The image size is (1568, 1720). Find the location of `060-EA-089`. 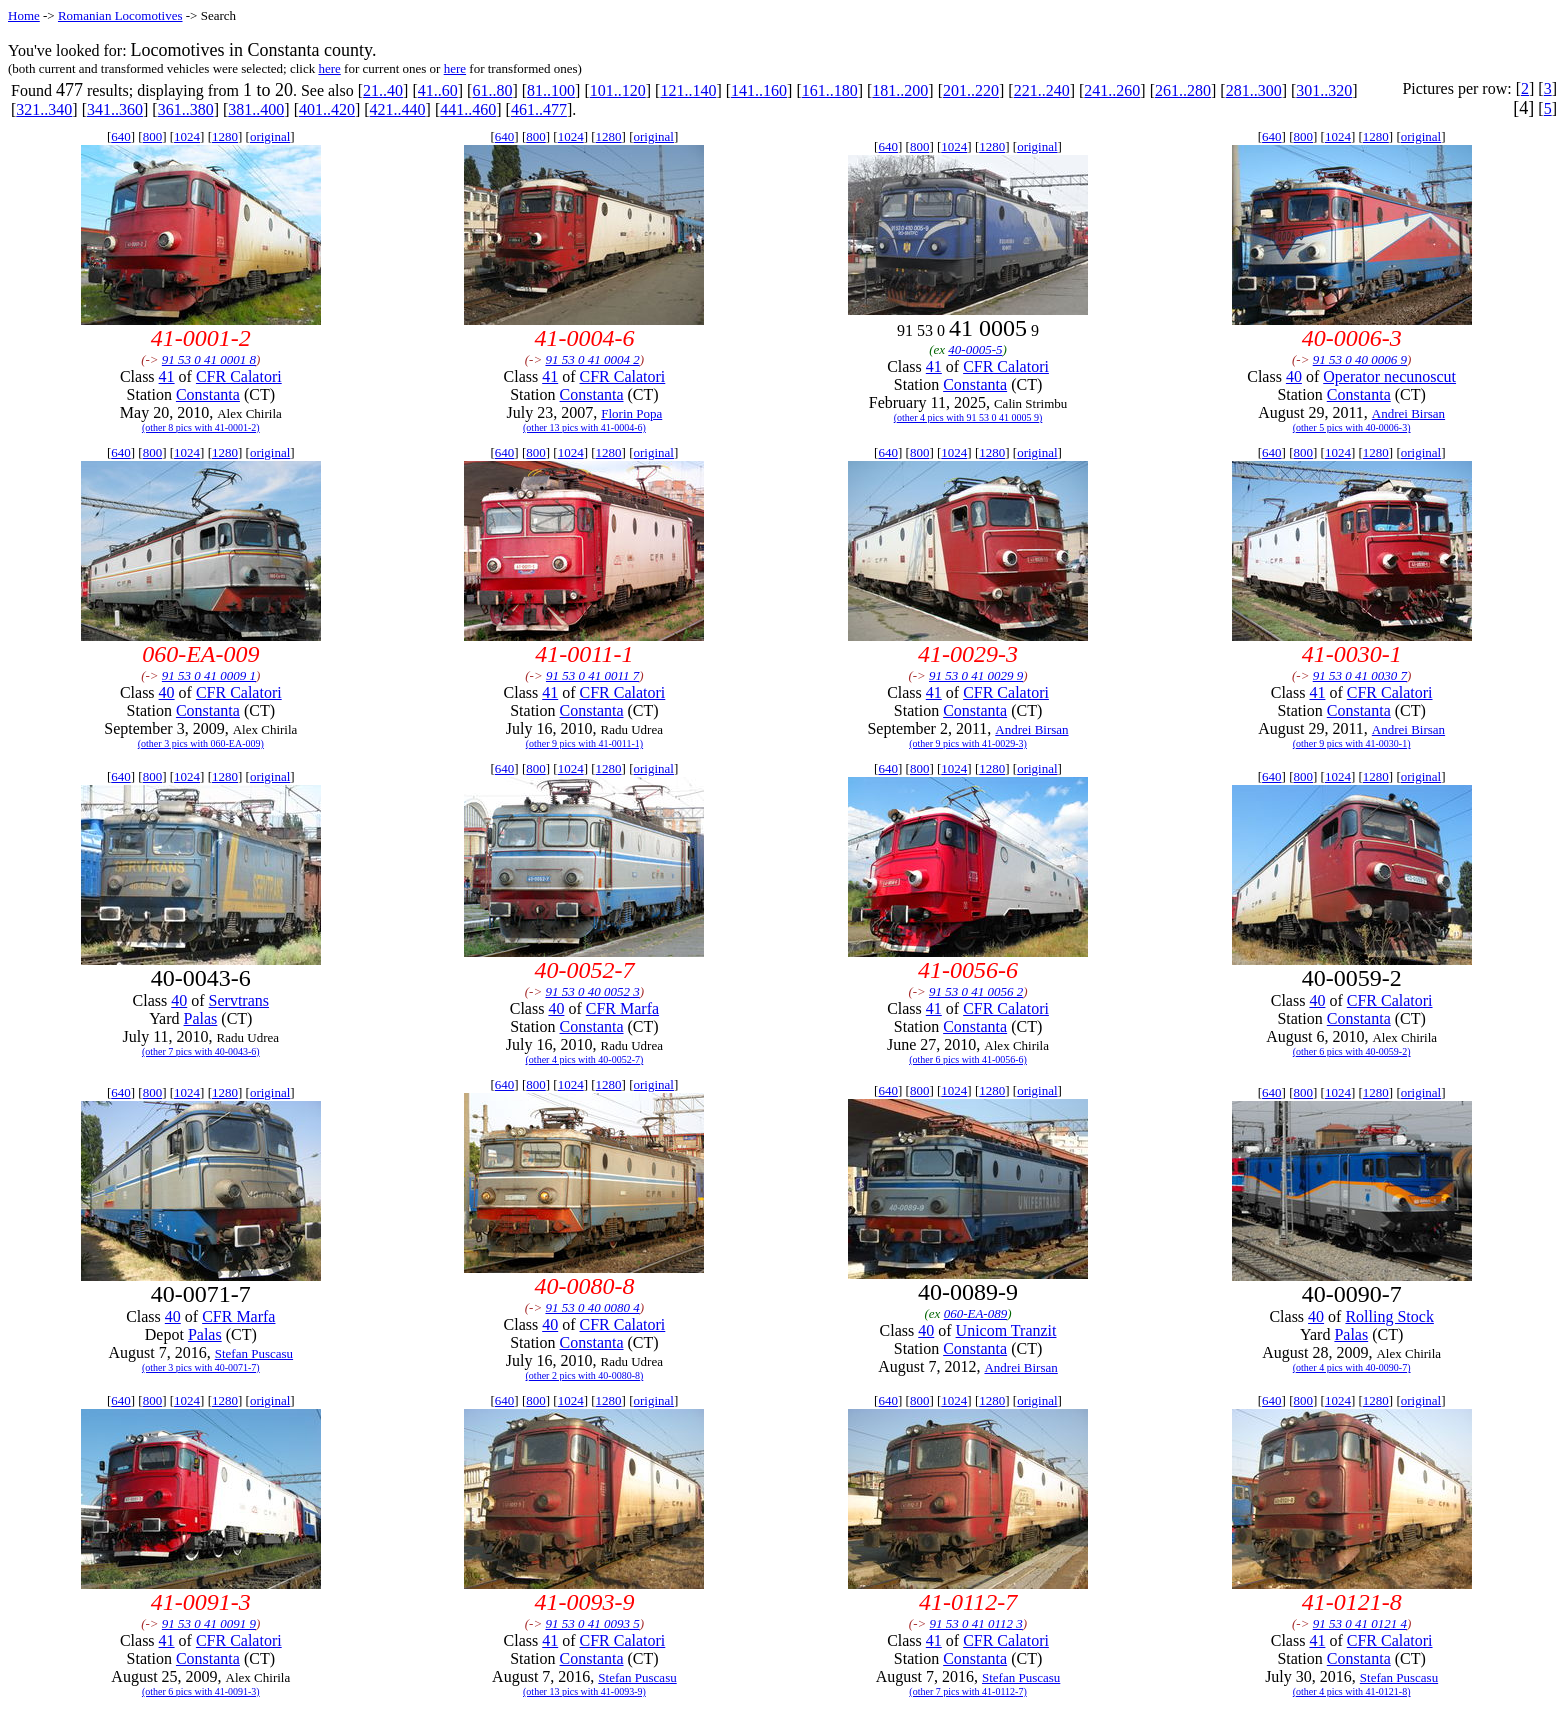

060-EA-089 is located at coordinates (976, 1313).